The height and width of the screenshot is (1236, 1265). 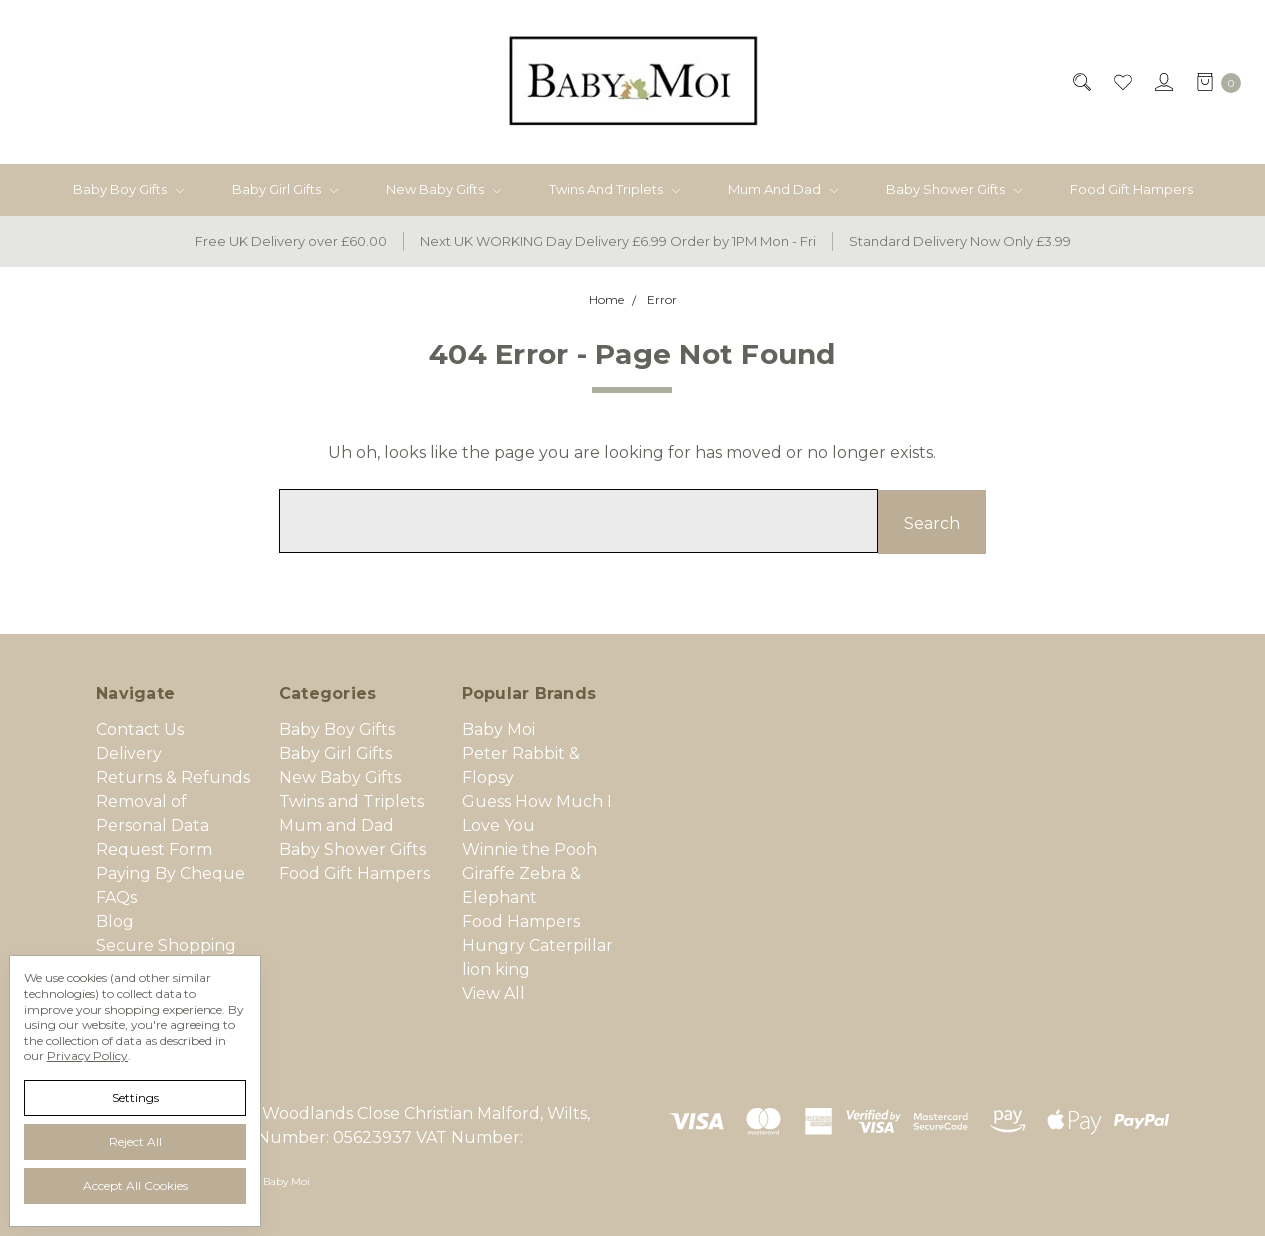 I want to click on [Sign in], so click(x=1162, y=82).